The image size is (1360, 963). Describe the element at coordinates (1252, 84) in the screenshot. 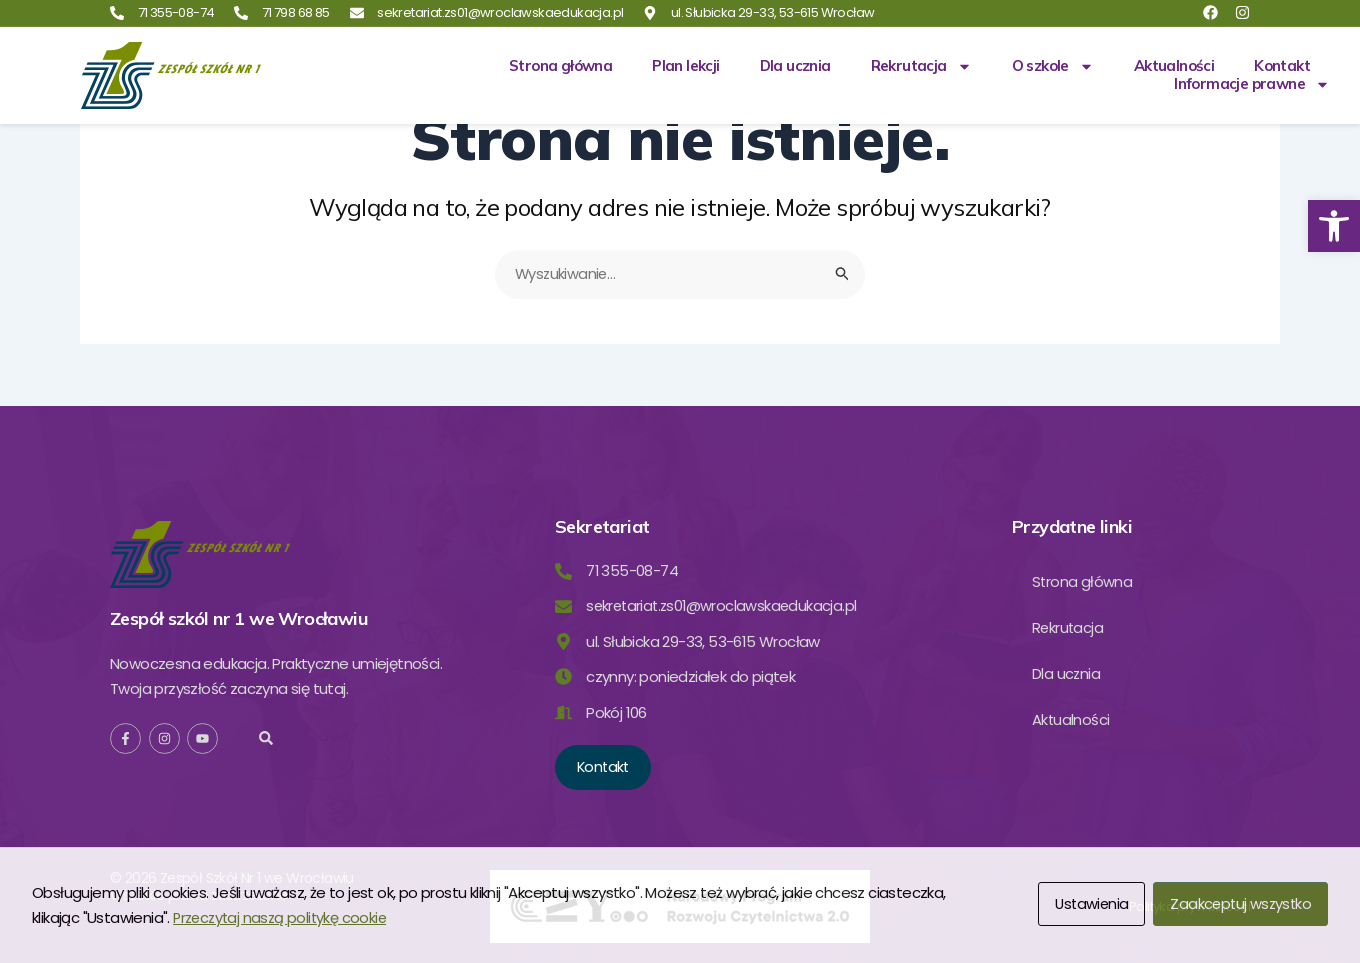

I see `Informacje prawne [link]` at that location.